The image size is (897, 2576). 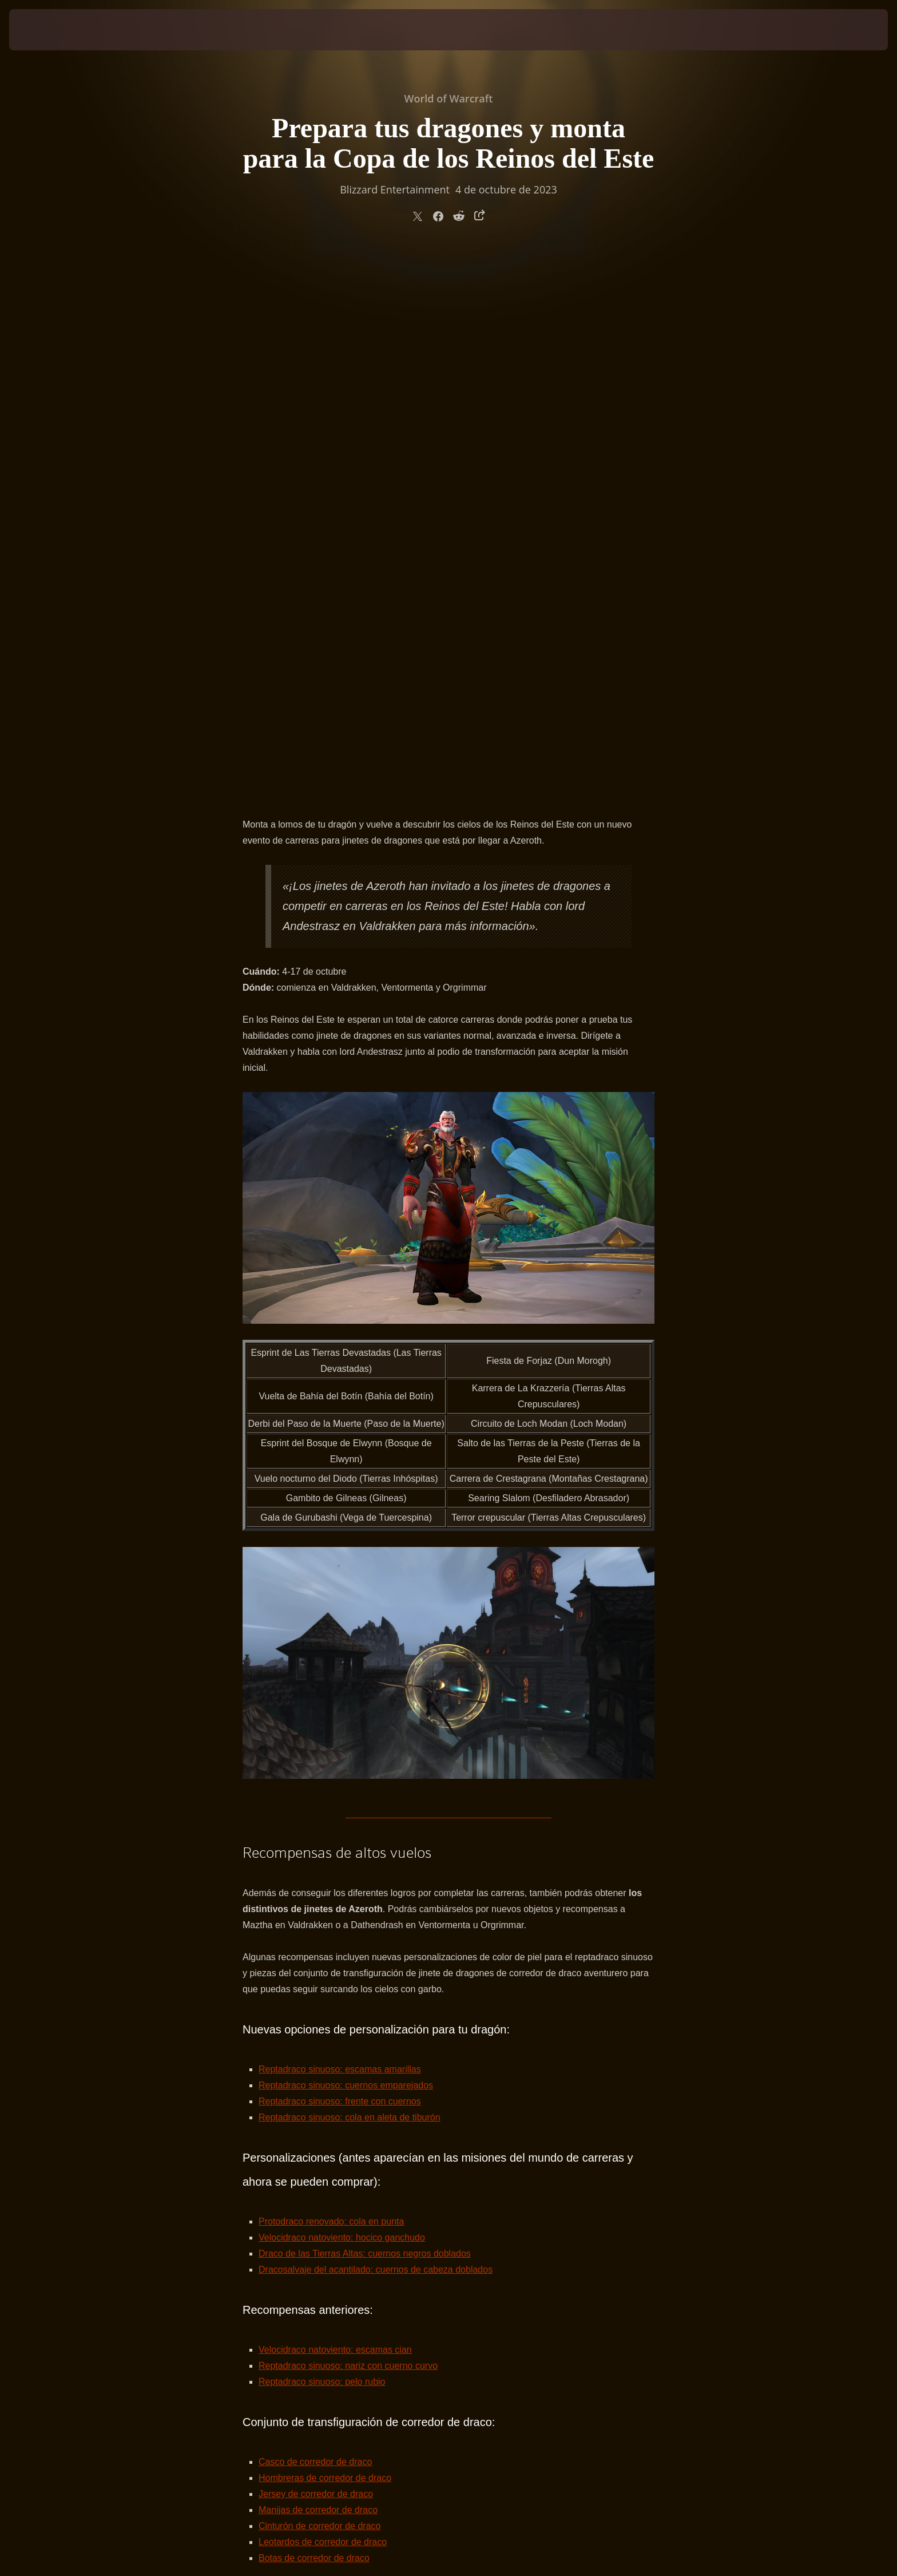 What do you see at coordinates (365, 1714) in the screenshot?
I see `Draco de las Tierras Altas: cuernos negros doblados` at bounding box center [365, 1714].